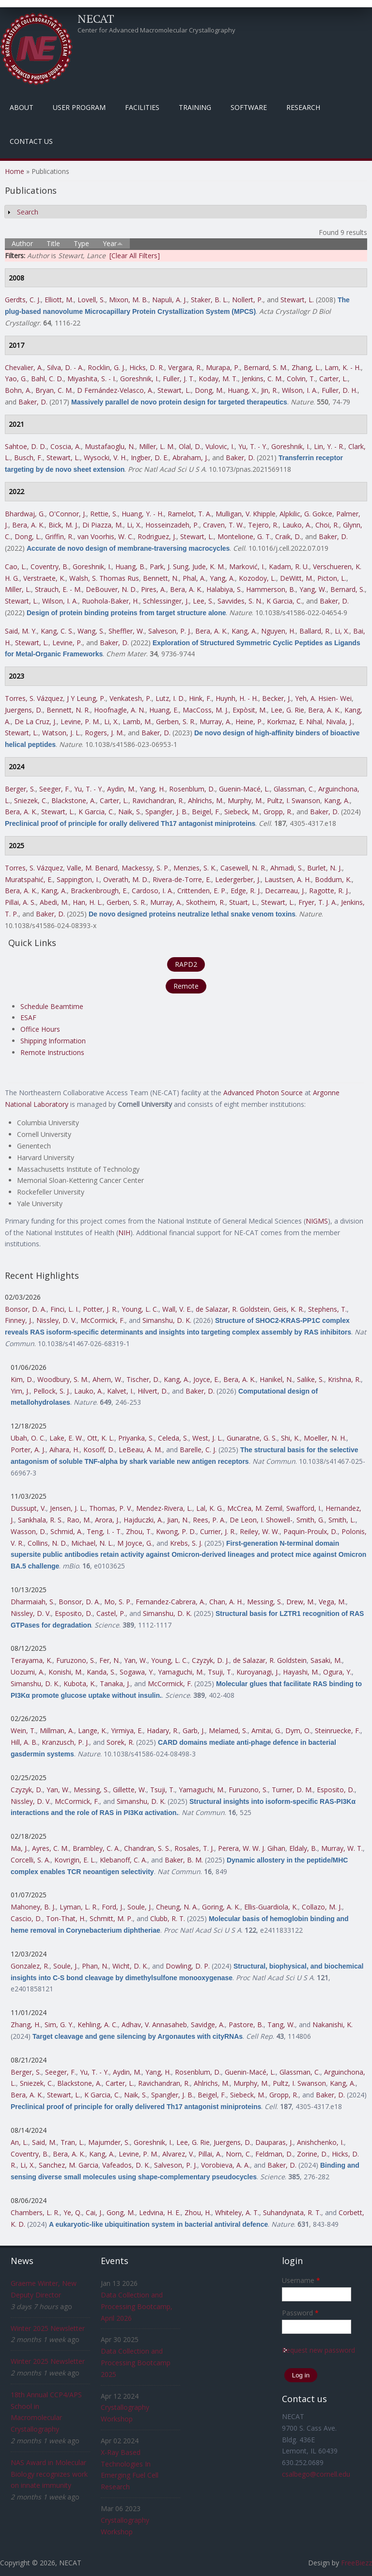 The width and height of the screenshot is (372, 2576). What do you see at coordinates (301, 378) in the screenshot?
I see `Colvin, T.` at bounding box center [301, 378].